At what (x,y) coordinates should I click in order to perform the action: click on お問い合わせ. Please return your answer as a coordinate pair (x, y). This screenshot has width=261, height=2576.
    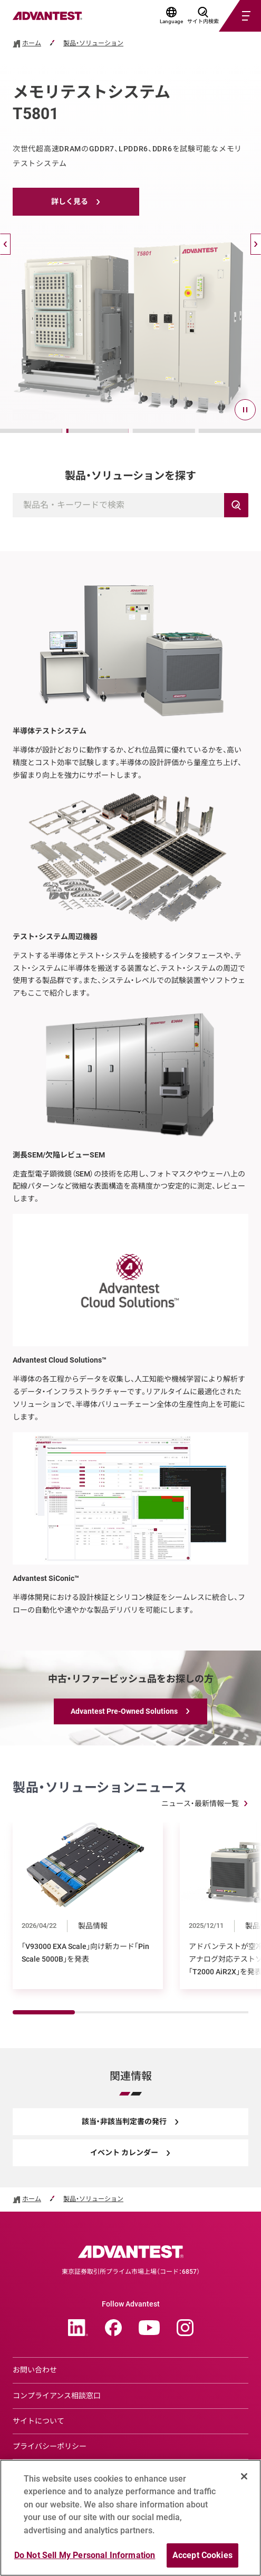
    Looking at the image, I should click on (35, 2370).